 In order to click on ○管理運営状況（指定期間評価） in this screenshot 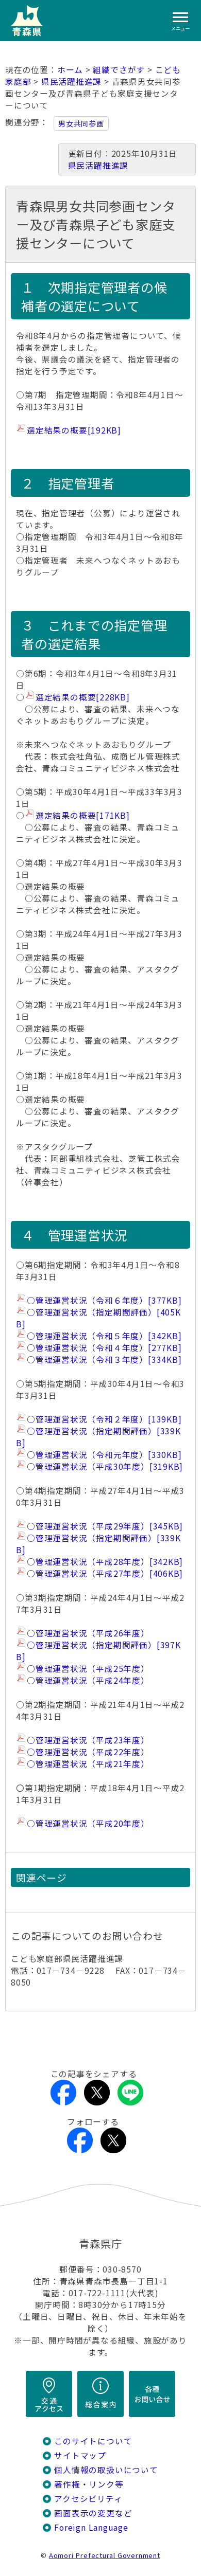, I will do `click(98, 1318)`.